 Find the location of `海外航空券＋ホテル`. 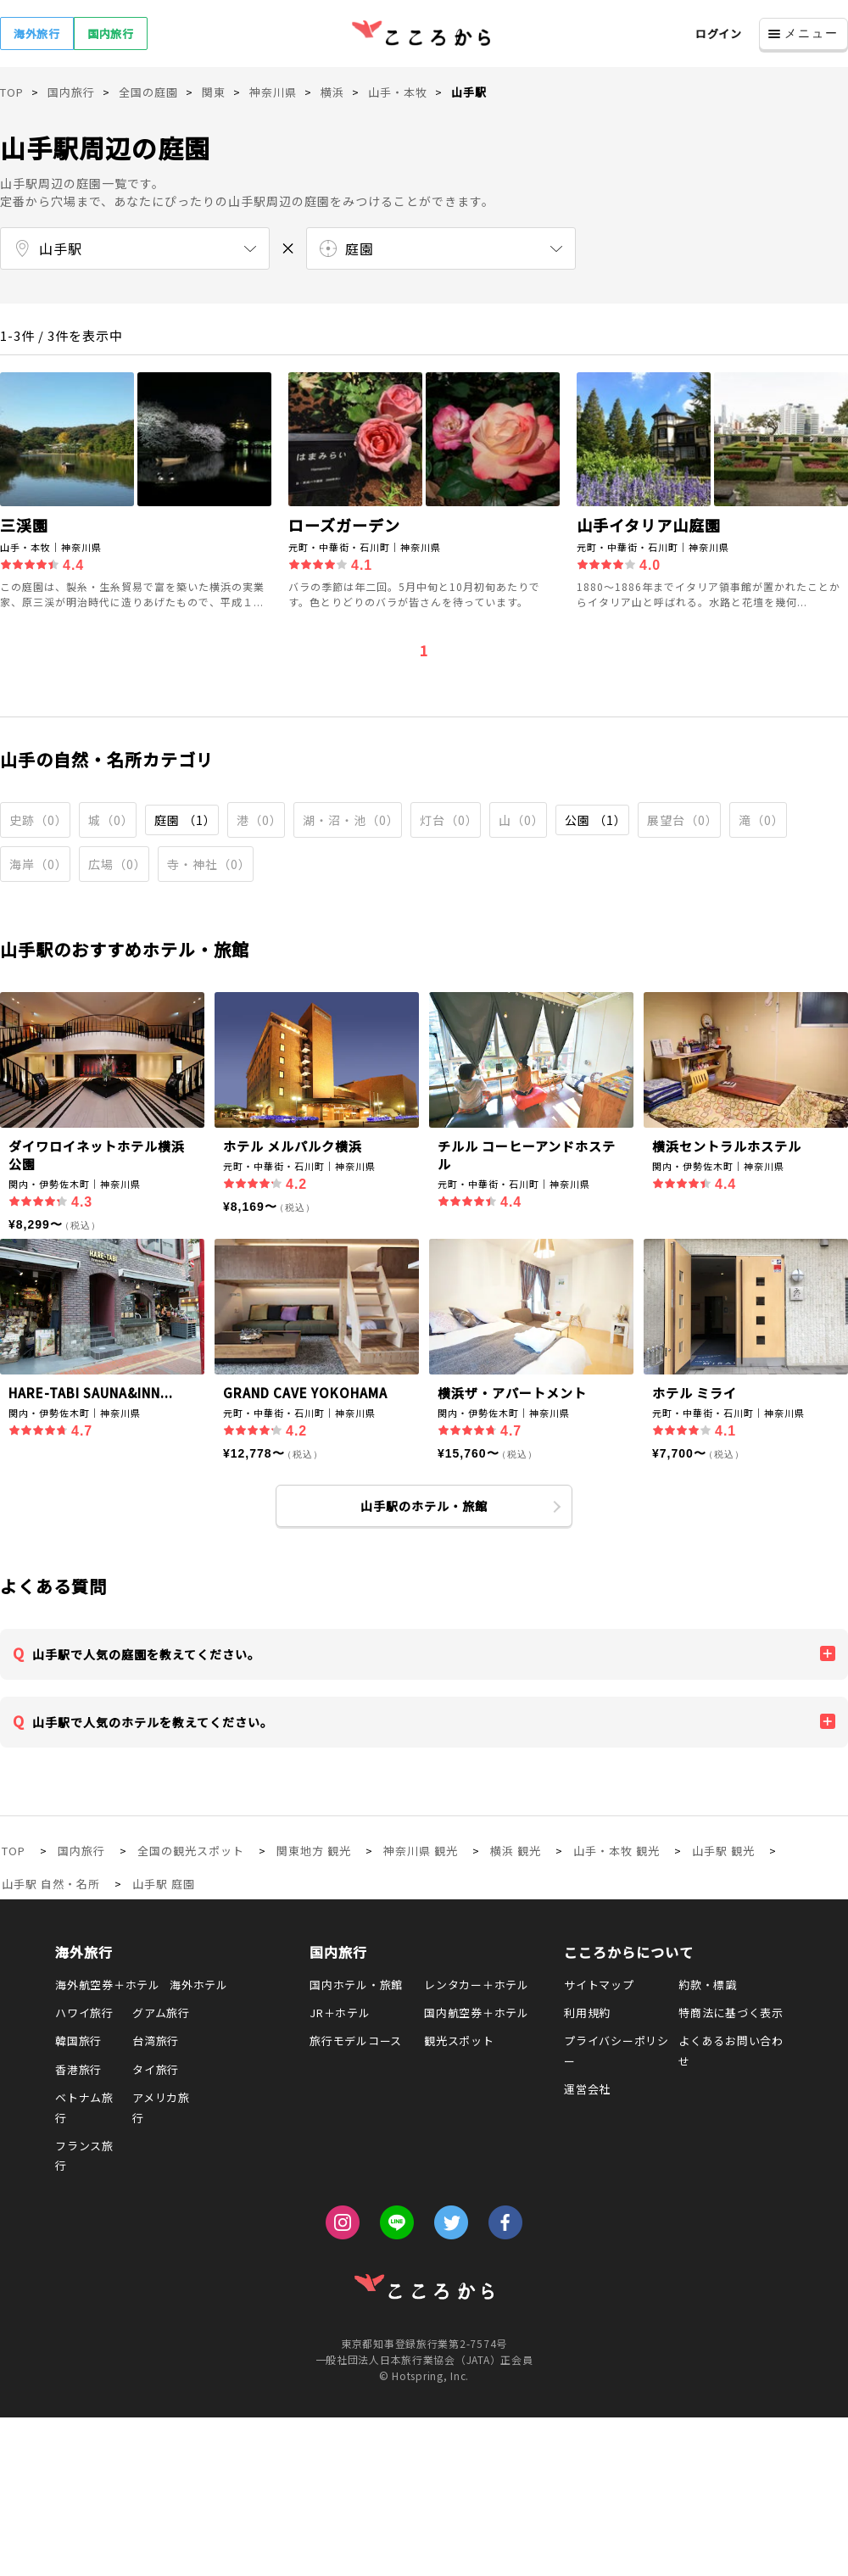

海外航空券＋ホテル is located at coordinates (107, 1985).